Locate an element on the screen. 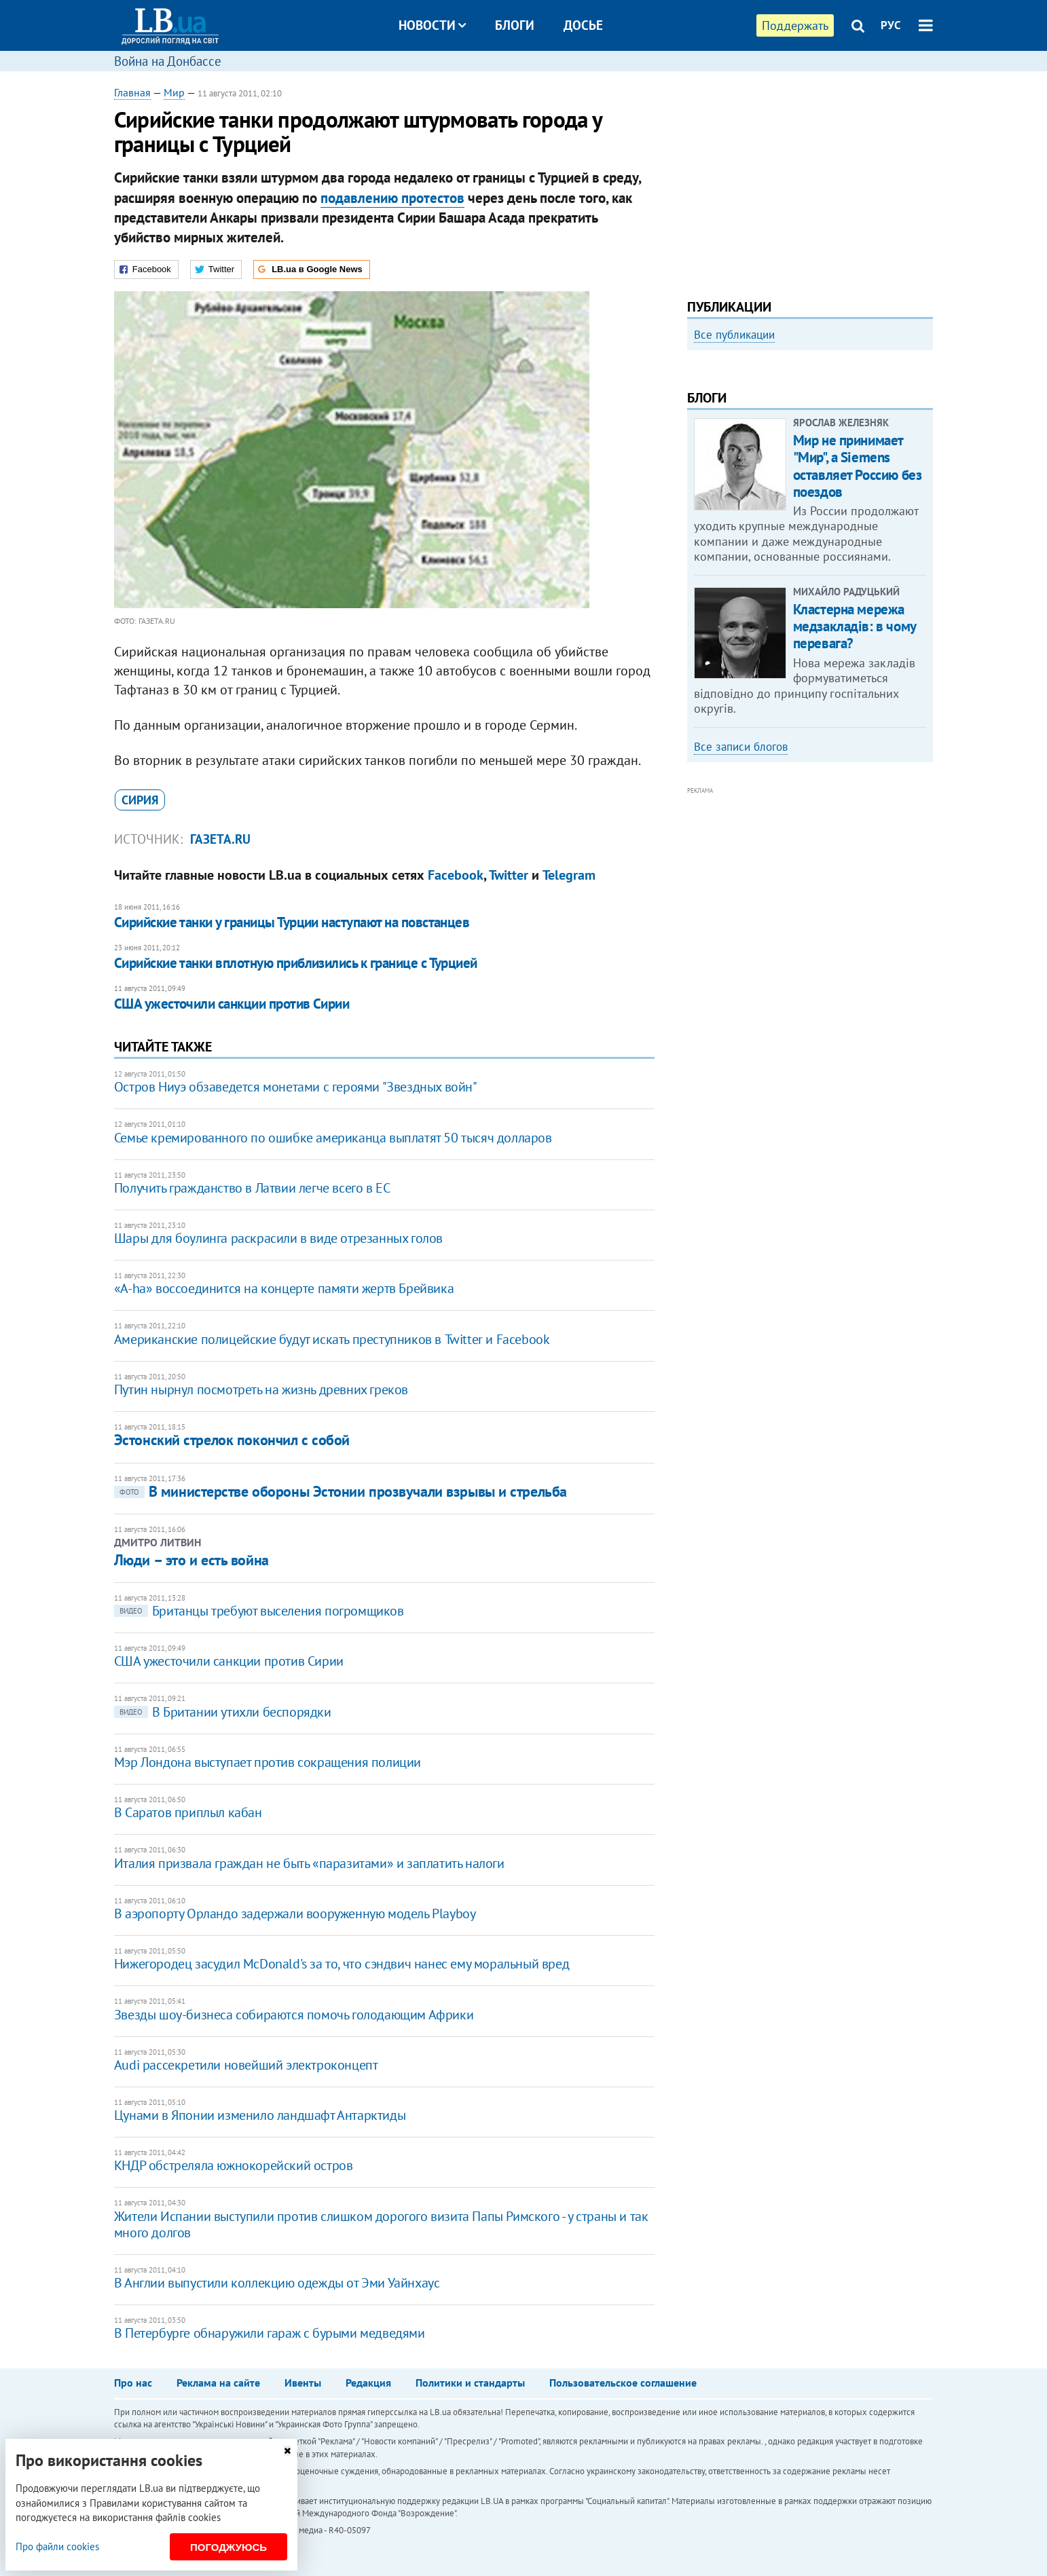 Image resolution: width=1047 pixels, height=2576 pixels. Про файли cookies is located at coordinates (57, 2546).